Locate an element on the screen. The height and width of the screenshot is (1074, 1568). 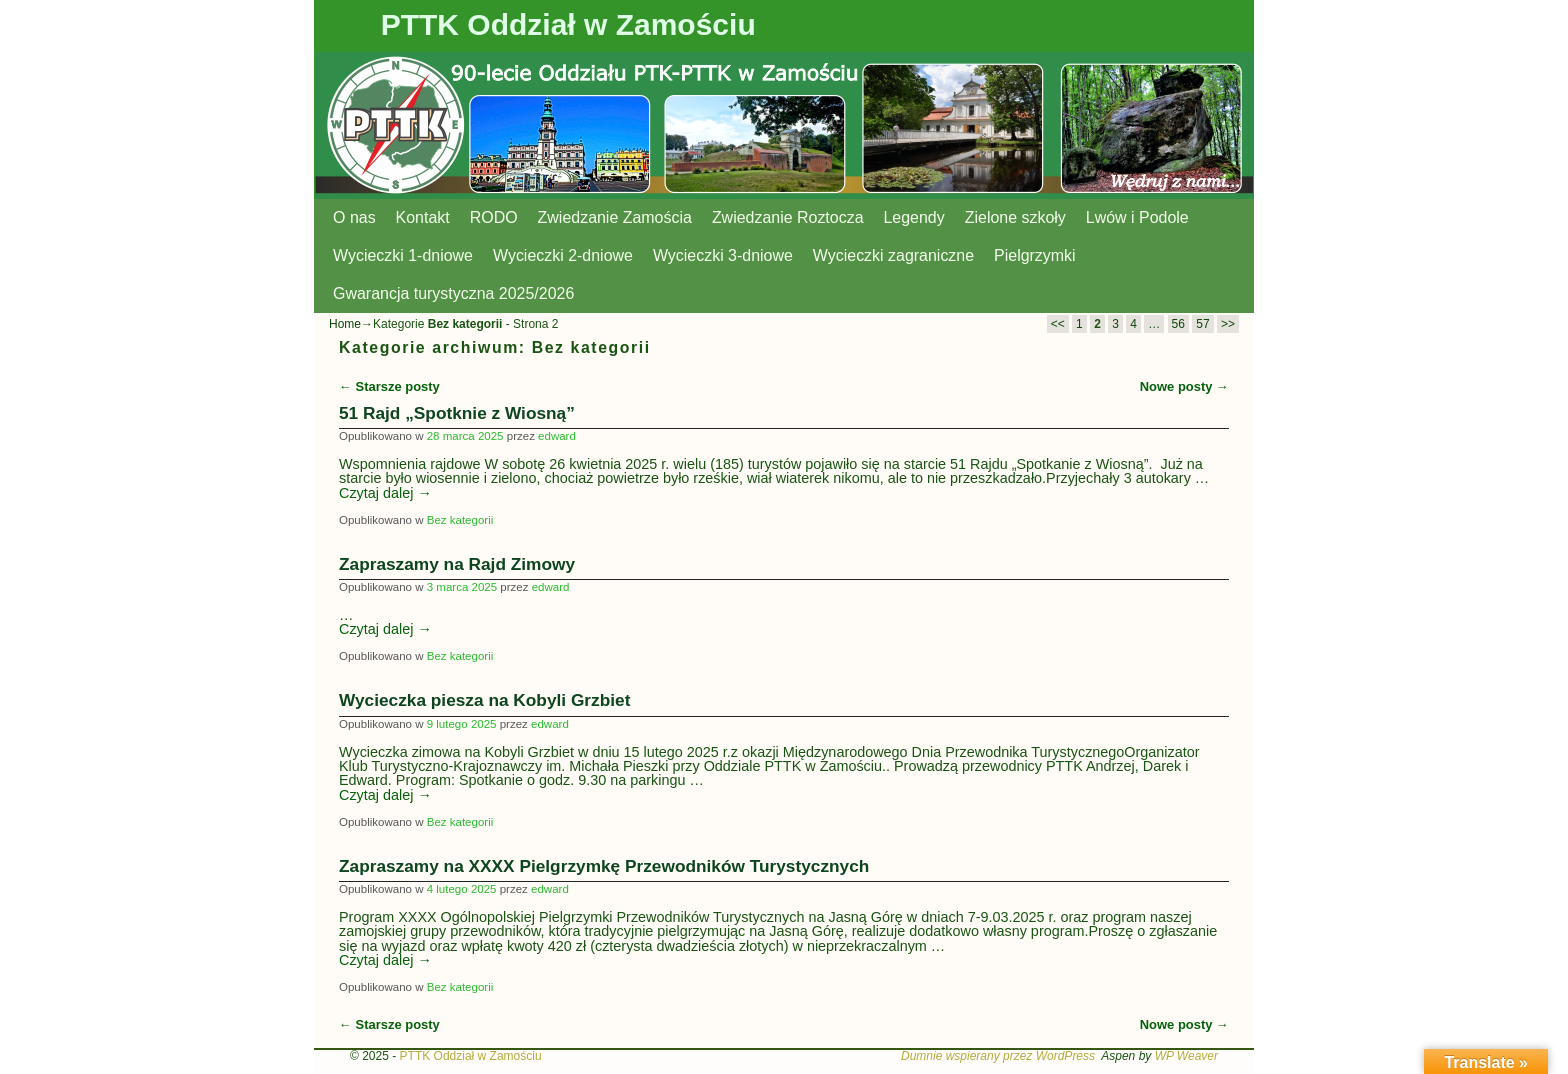
Lwów i Podole is located at coordinates (1137, 217).